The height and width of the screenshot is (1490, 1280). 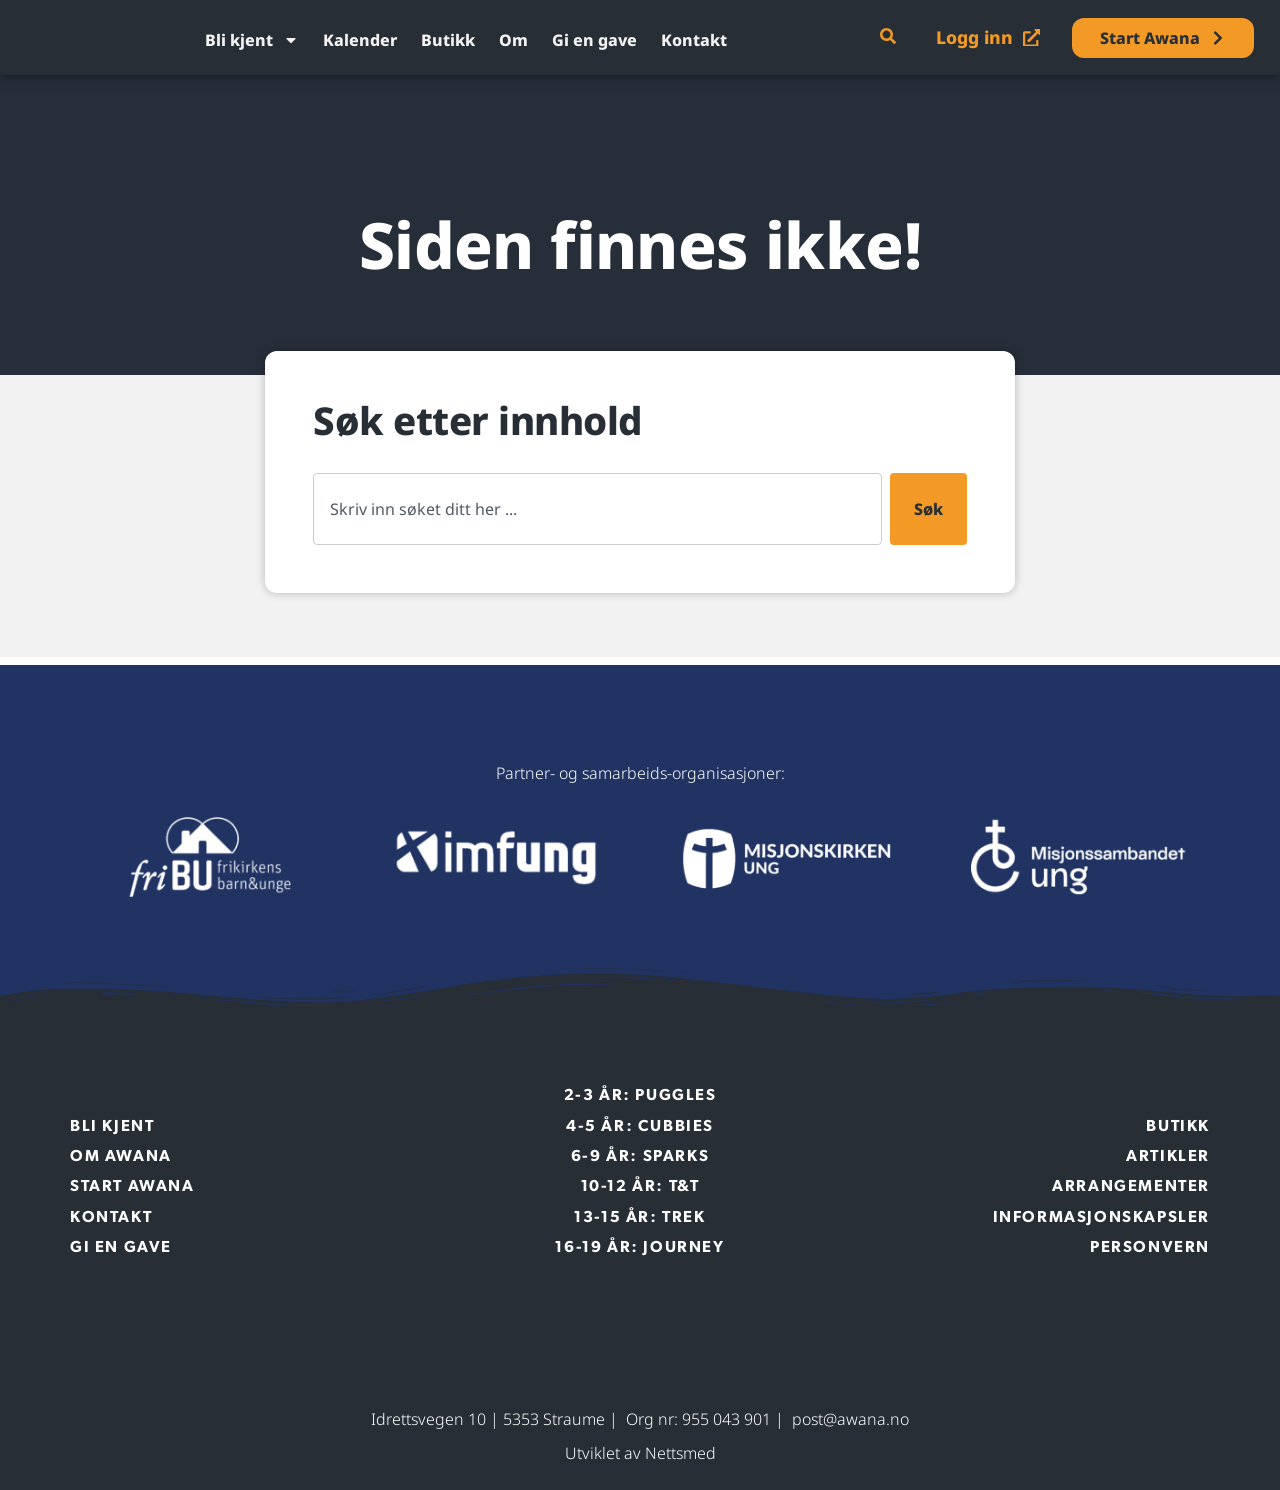 What do you see at coordinates (594, 40) in the screenshot?
I see `Gi en gave` at bounding box center [594, 40].